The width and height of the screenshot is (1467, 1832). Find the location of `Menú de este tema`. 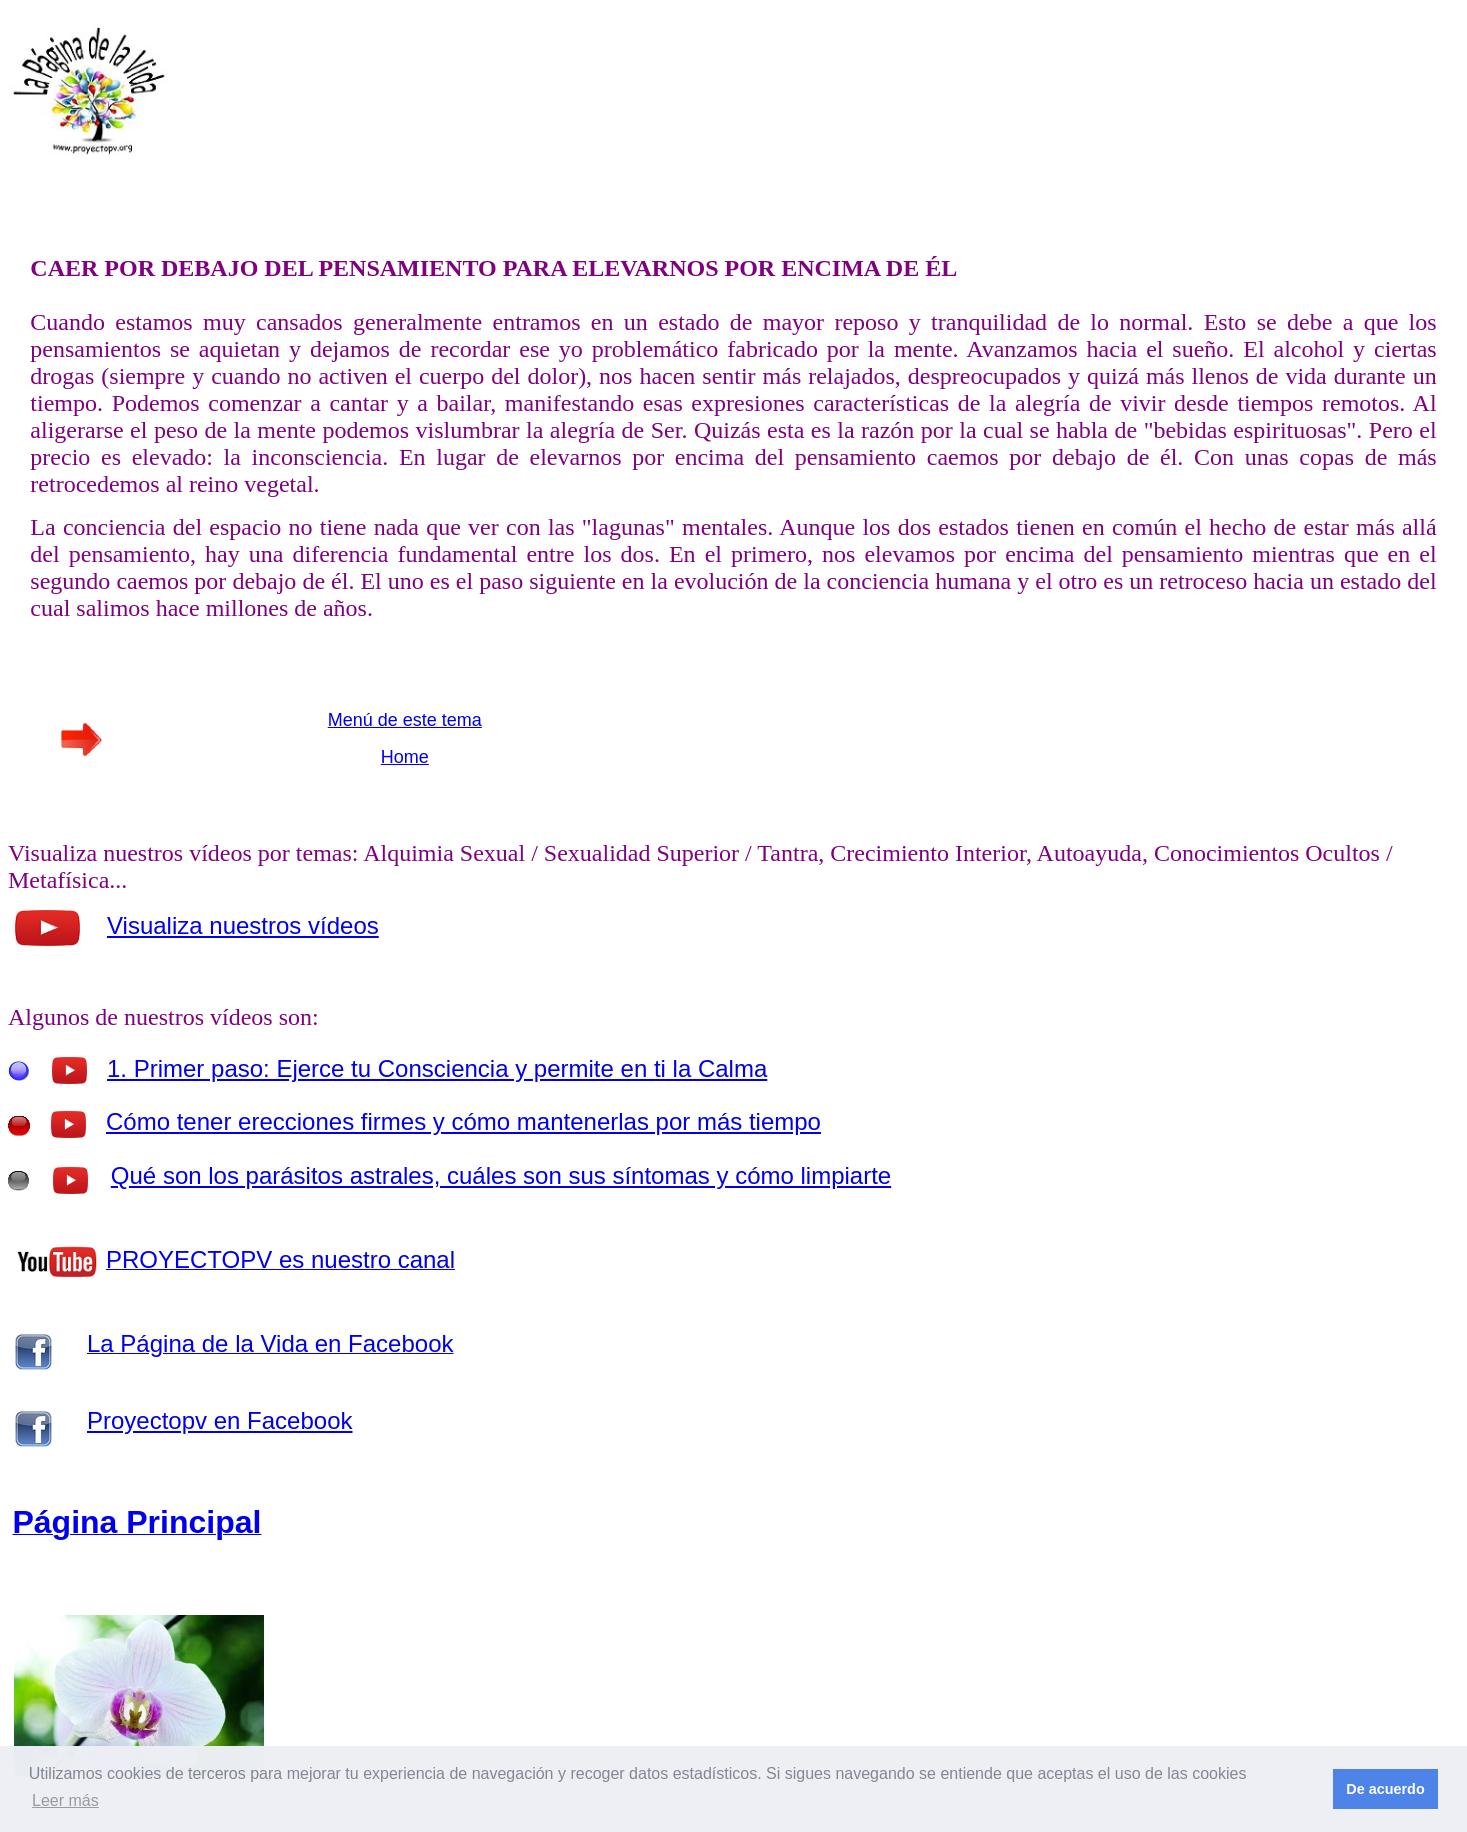

Menú de este tema is located at coordinates (405, 720).